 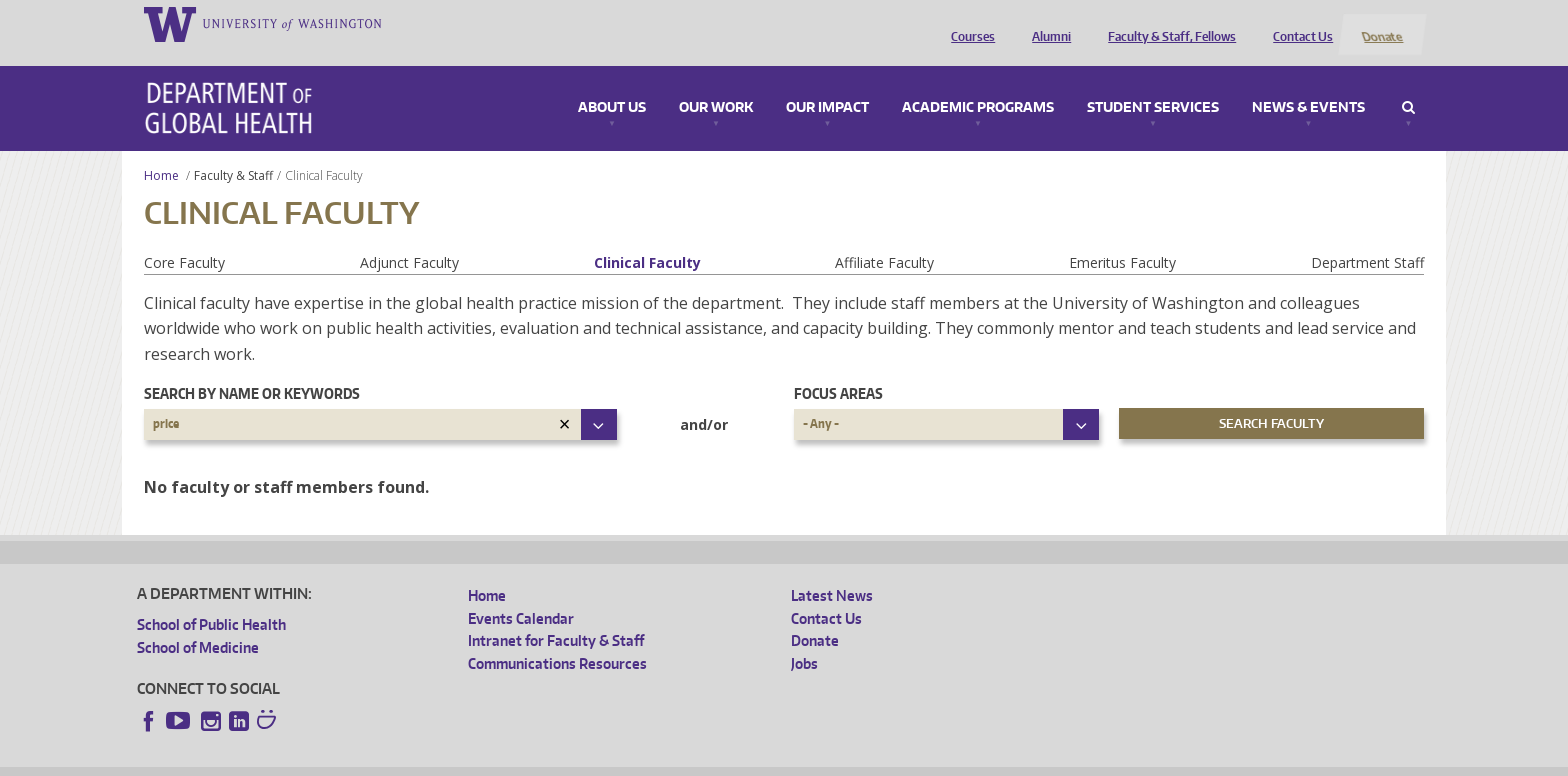 What do you see at coordinates (1408, 84) in the screenshot?
I see `Search` at bounding box center [1408, 84].